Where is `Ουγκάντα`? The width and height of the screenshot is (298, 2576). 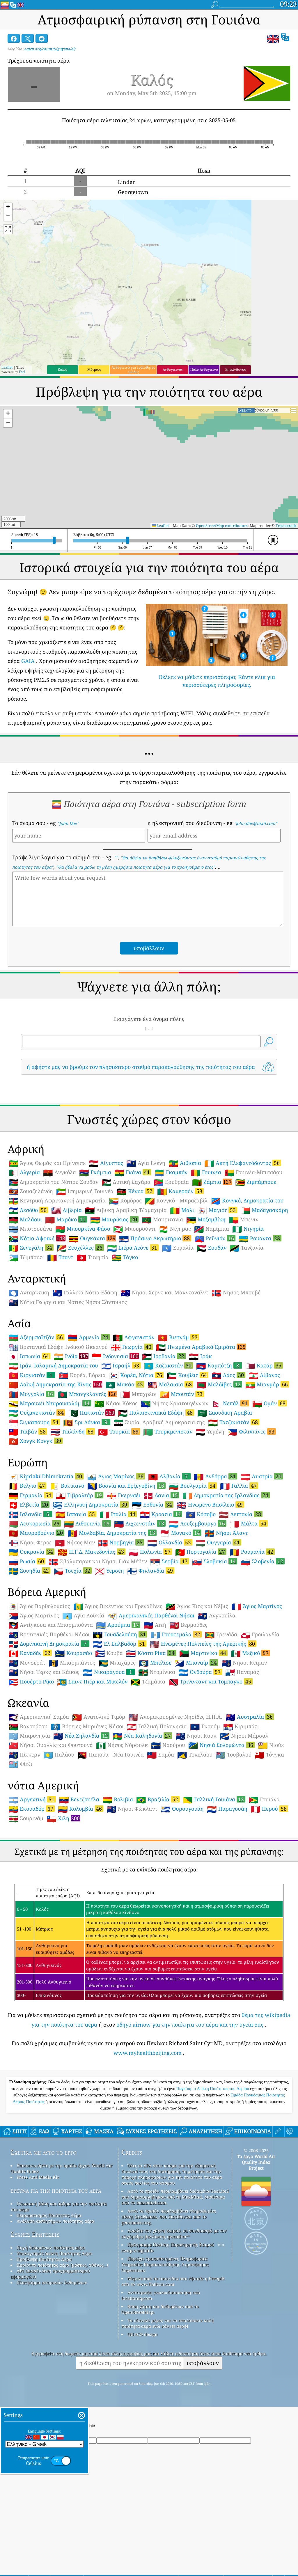
Ουγκάντα is located at coordinates (92, 1238).